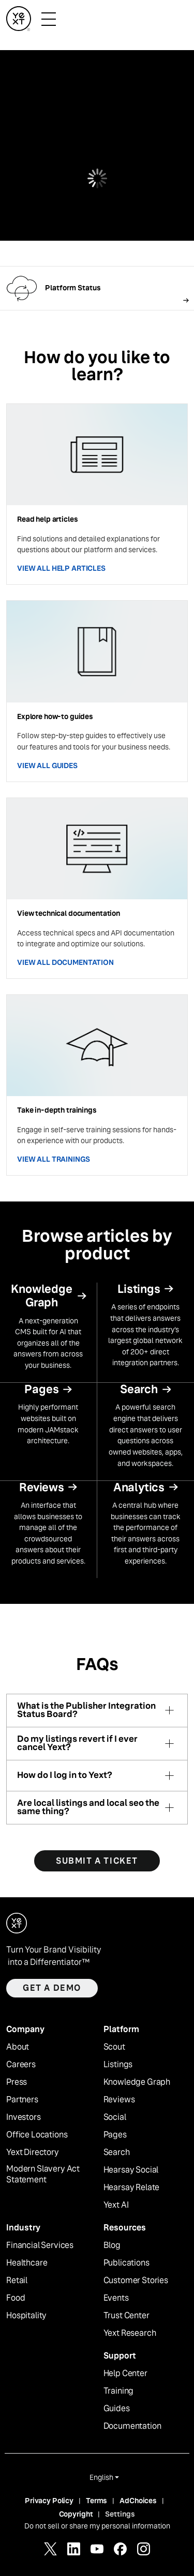 The width and height of the screenshot is (194, 2576). What do you see at coordinates (76, 2514) in the screenshot?
I see `Copyright` at bounding box center [76, 2514].